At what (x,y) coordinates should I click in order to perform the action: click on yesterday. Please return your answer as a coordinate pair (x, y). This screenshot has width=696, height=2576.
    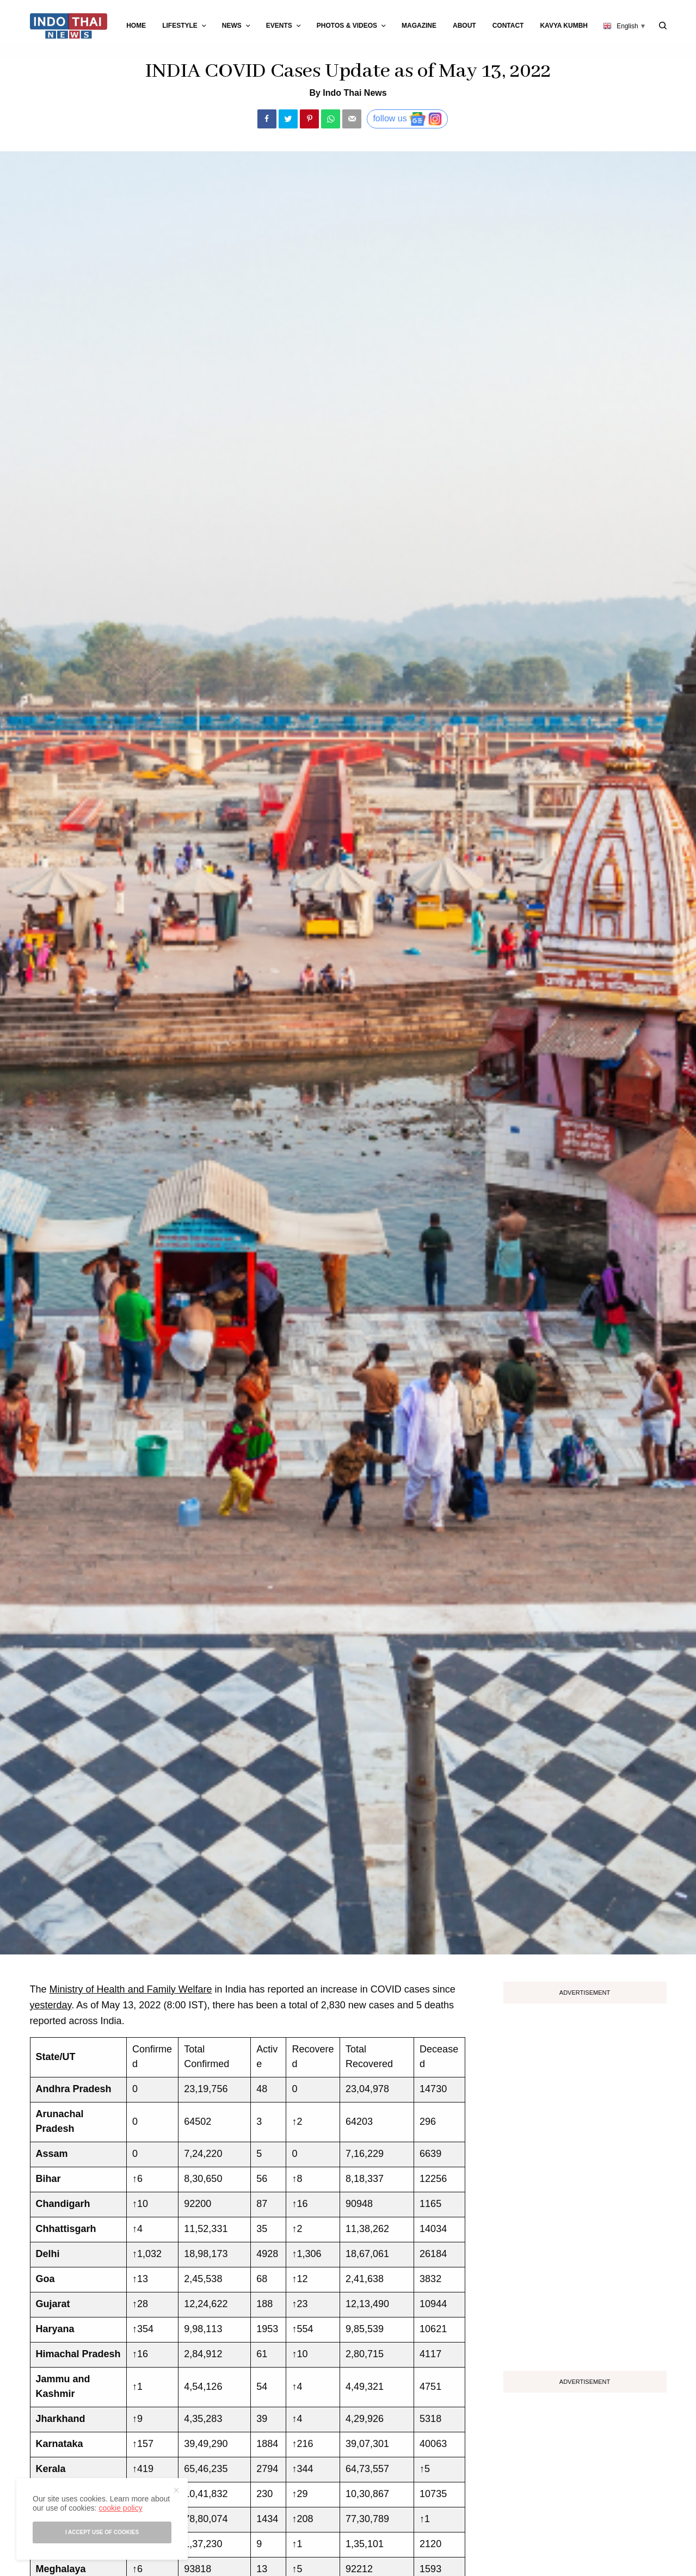
    Looking at the image, I should click on (51, 2005).